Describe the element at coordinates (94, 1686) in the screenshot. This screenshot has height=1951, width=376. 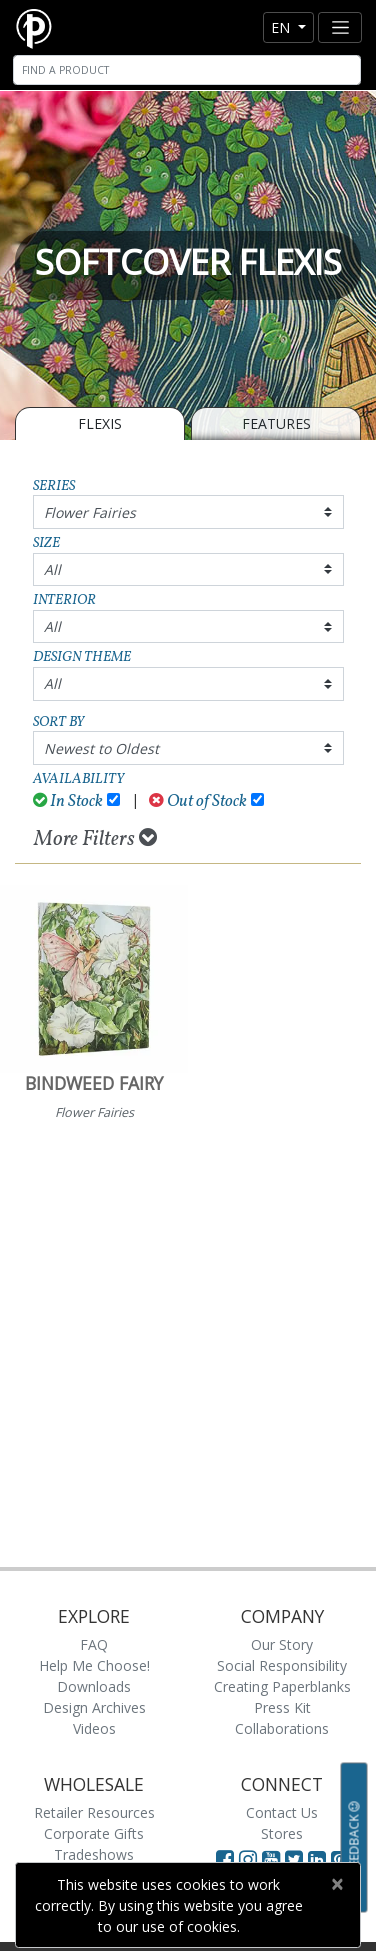
I see `Downloads` at that location.